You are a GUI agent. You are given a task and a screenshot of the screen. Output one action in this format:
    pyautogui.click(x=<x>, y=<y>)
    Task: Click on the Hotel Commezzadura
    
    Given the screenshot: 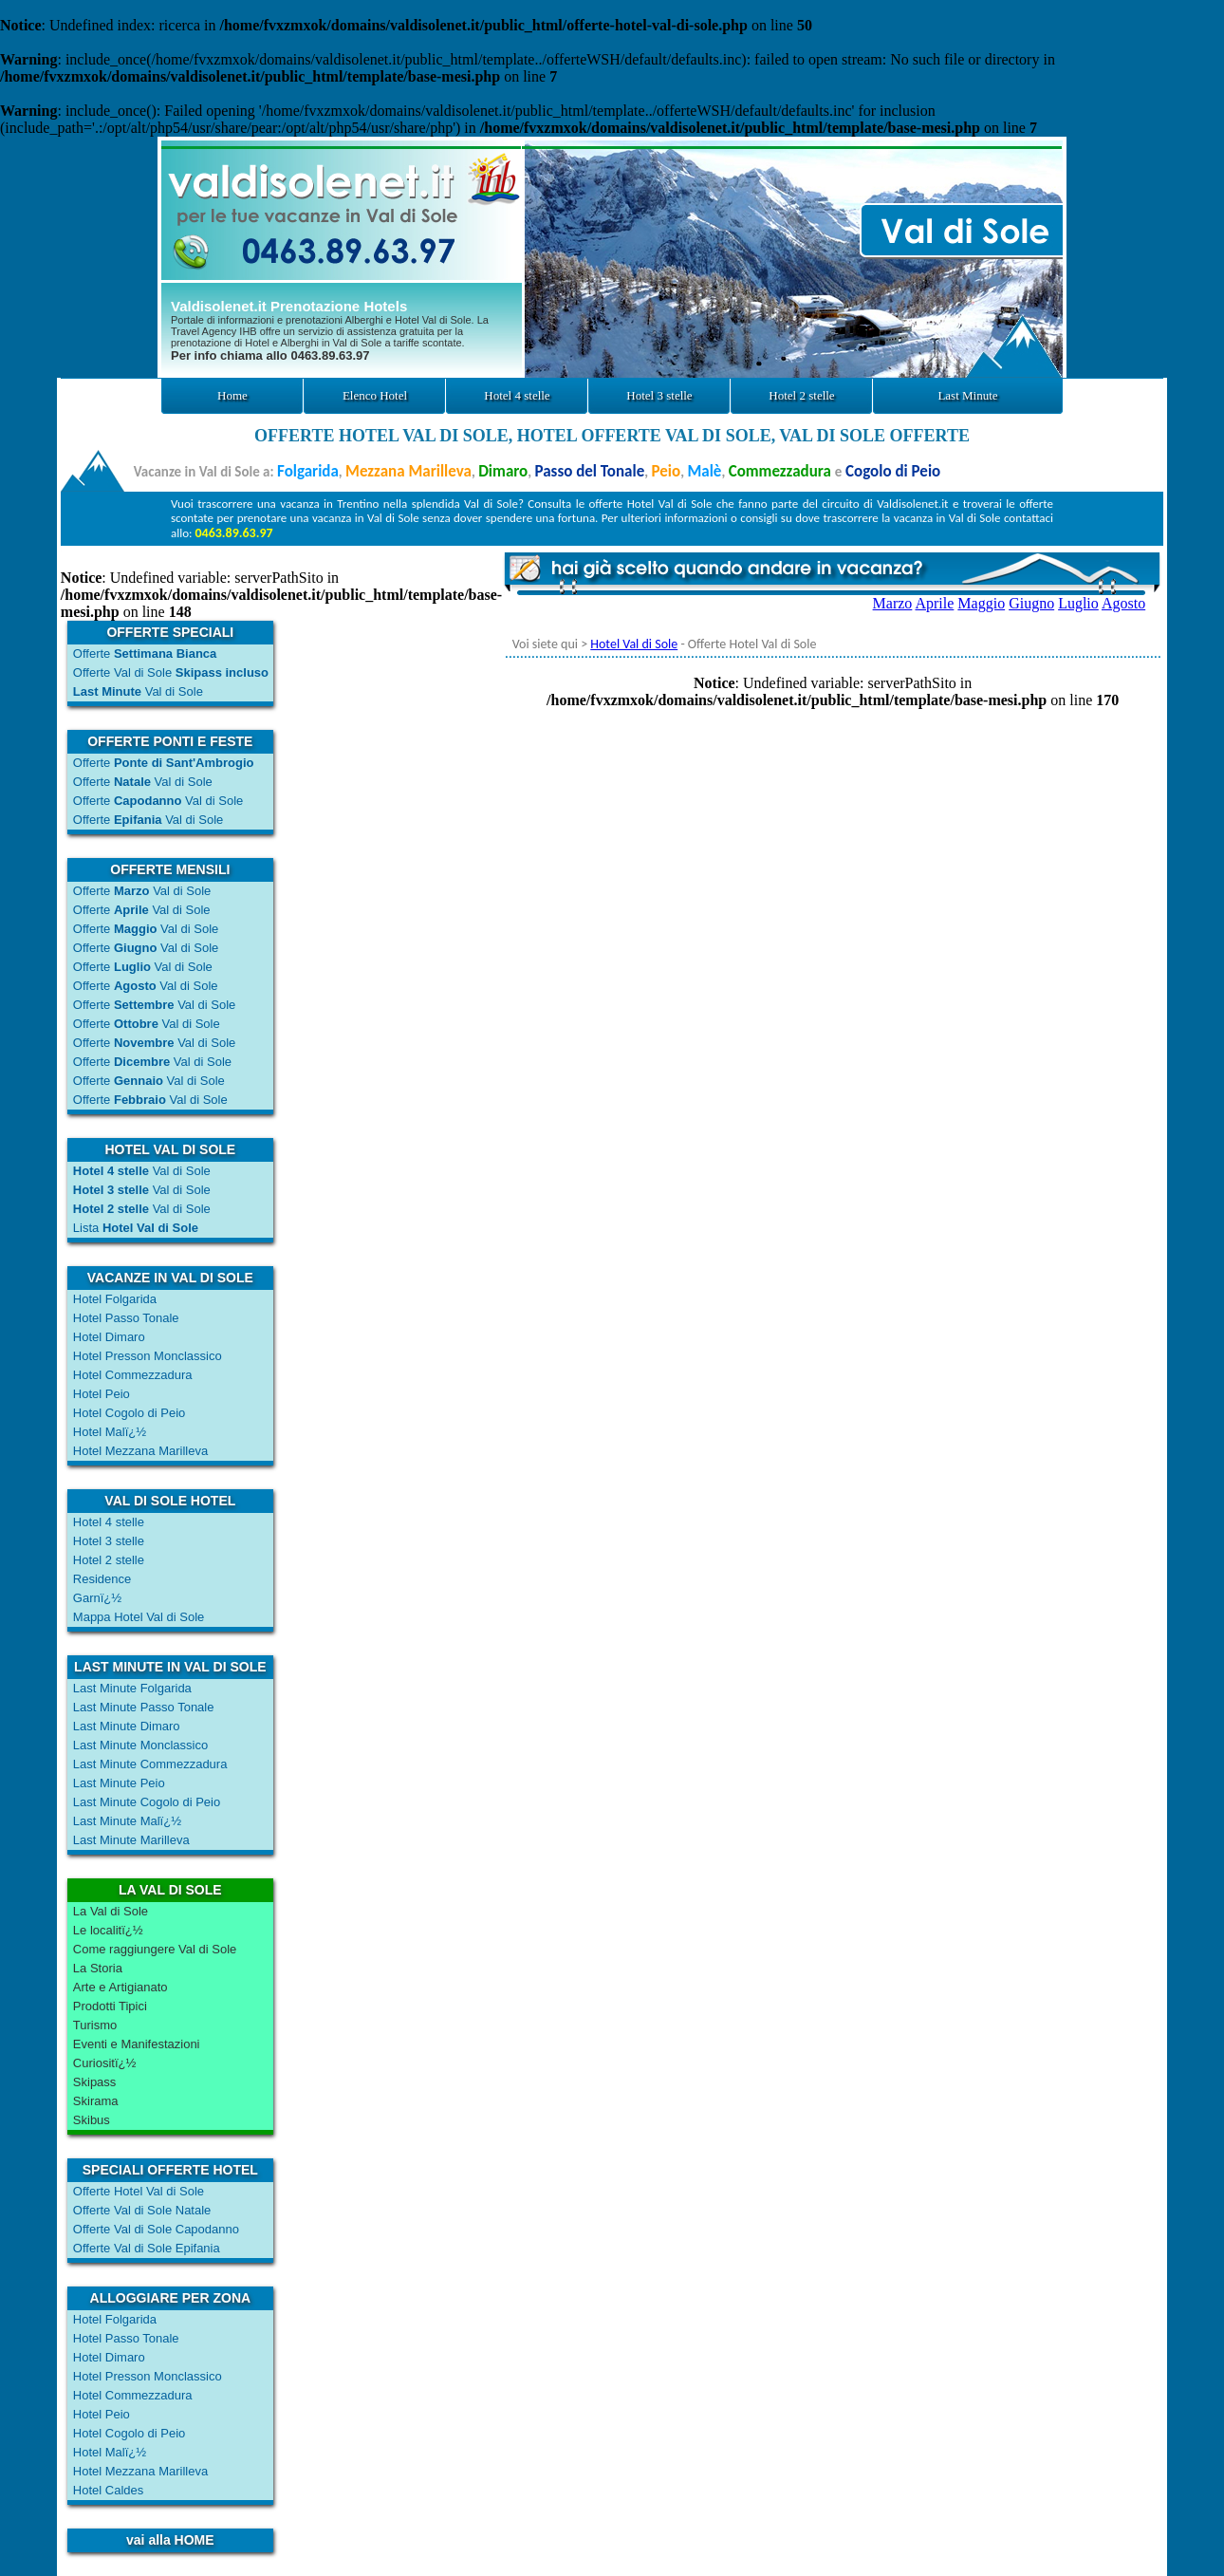 What is the action you would take?
    pyautogui.click(x=133, y=1375)
    